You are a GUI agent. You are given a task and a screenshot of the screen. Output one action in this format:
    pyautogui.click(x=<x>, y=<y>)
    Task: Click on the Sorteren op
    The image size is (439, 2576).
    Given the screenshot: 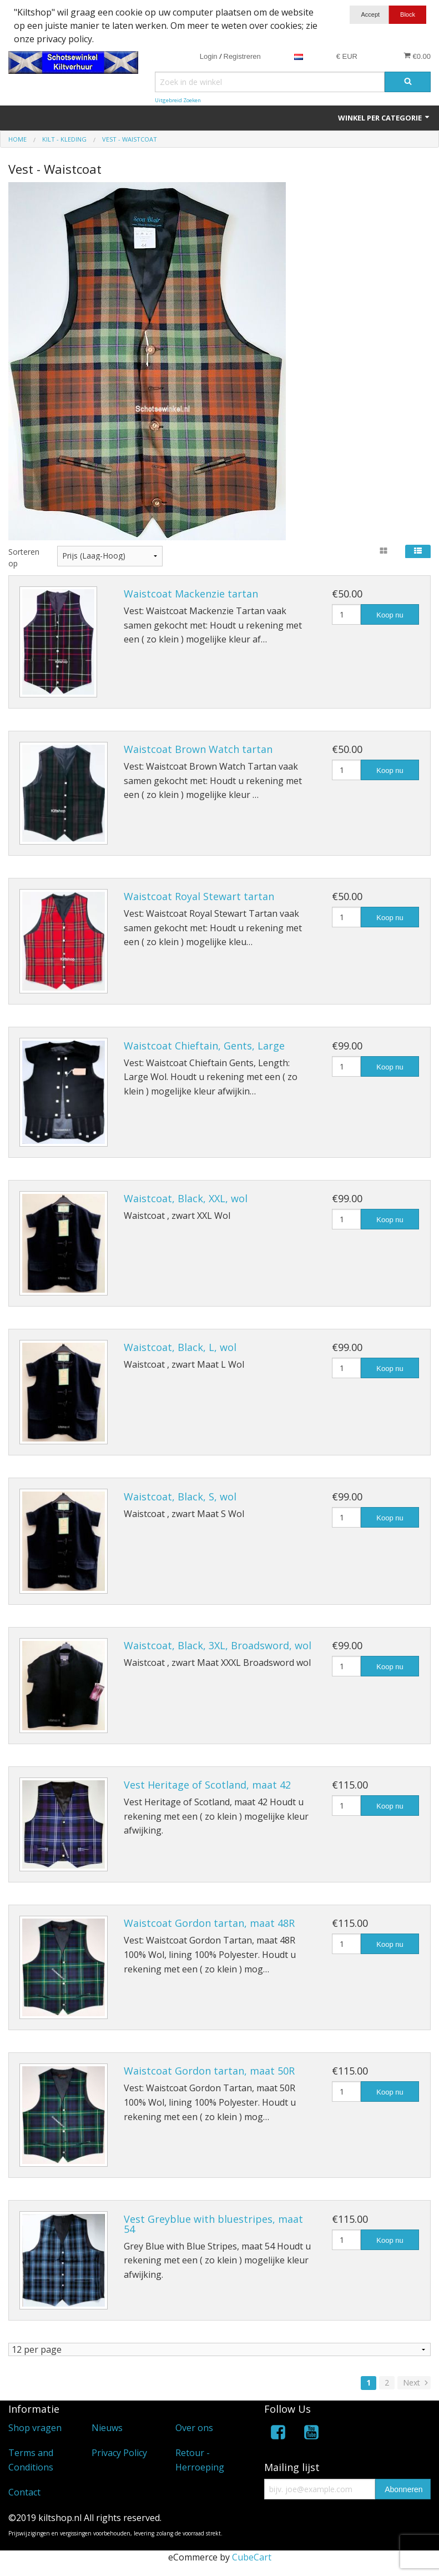 What is the action you would take?
    pyautogui.click(x=23, y=557)
    